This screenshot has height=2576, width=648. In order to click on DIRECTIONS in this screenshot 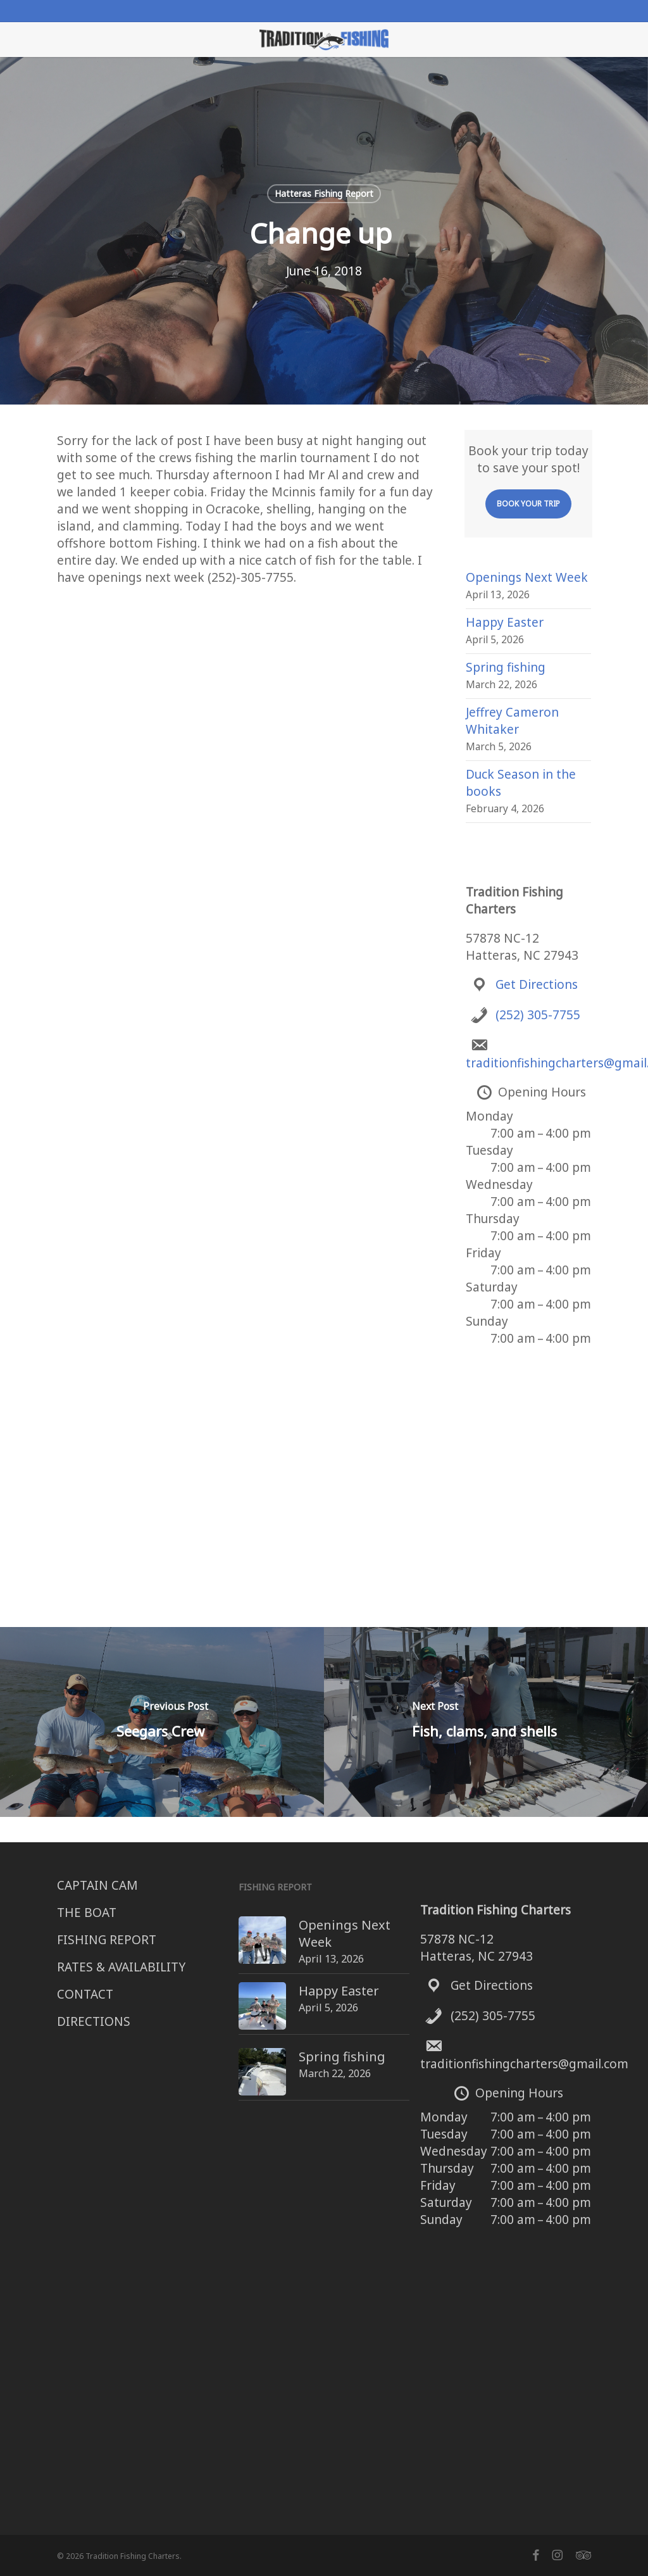, I will do `click(93, 2021)`.